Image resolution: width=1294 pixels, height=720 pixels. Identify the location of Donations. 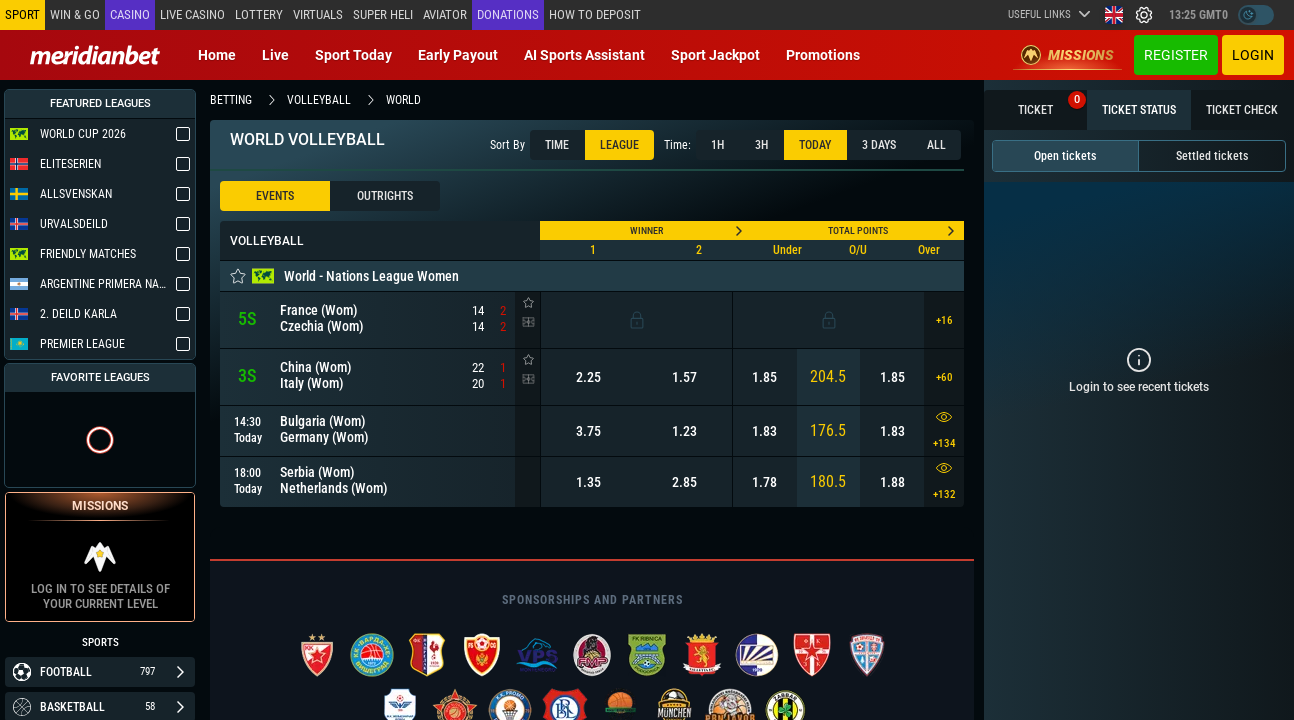
(508, 14).